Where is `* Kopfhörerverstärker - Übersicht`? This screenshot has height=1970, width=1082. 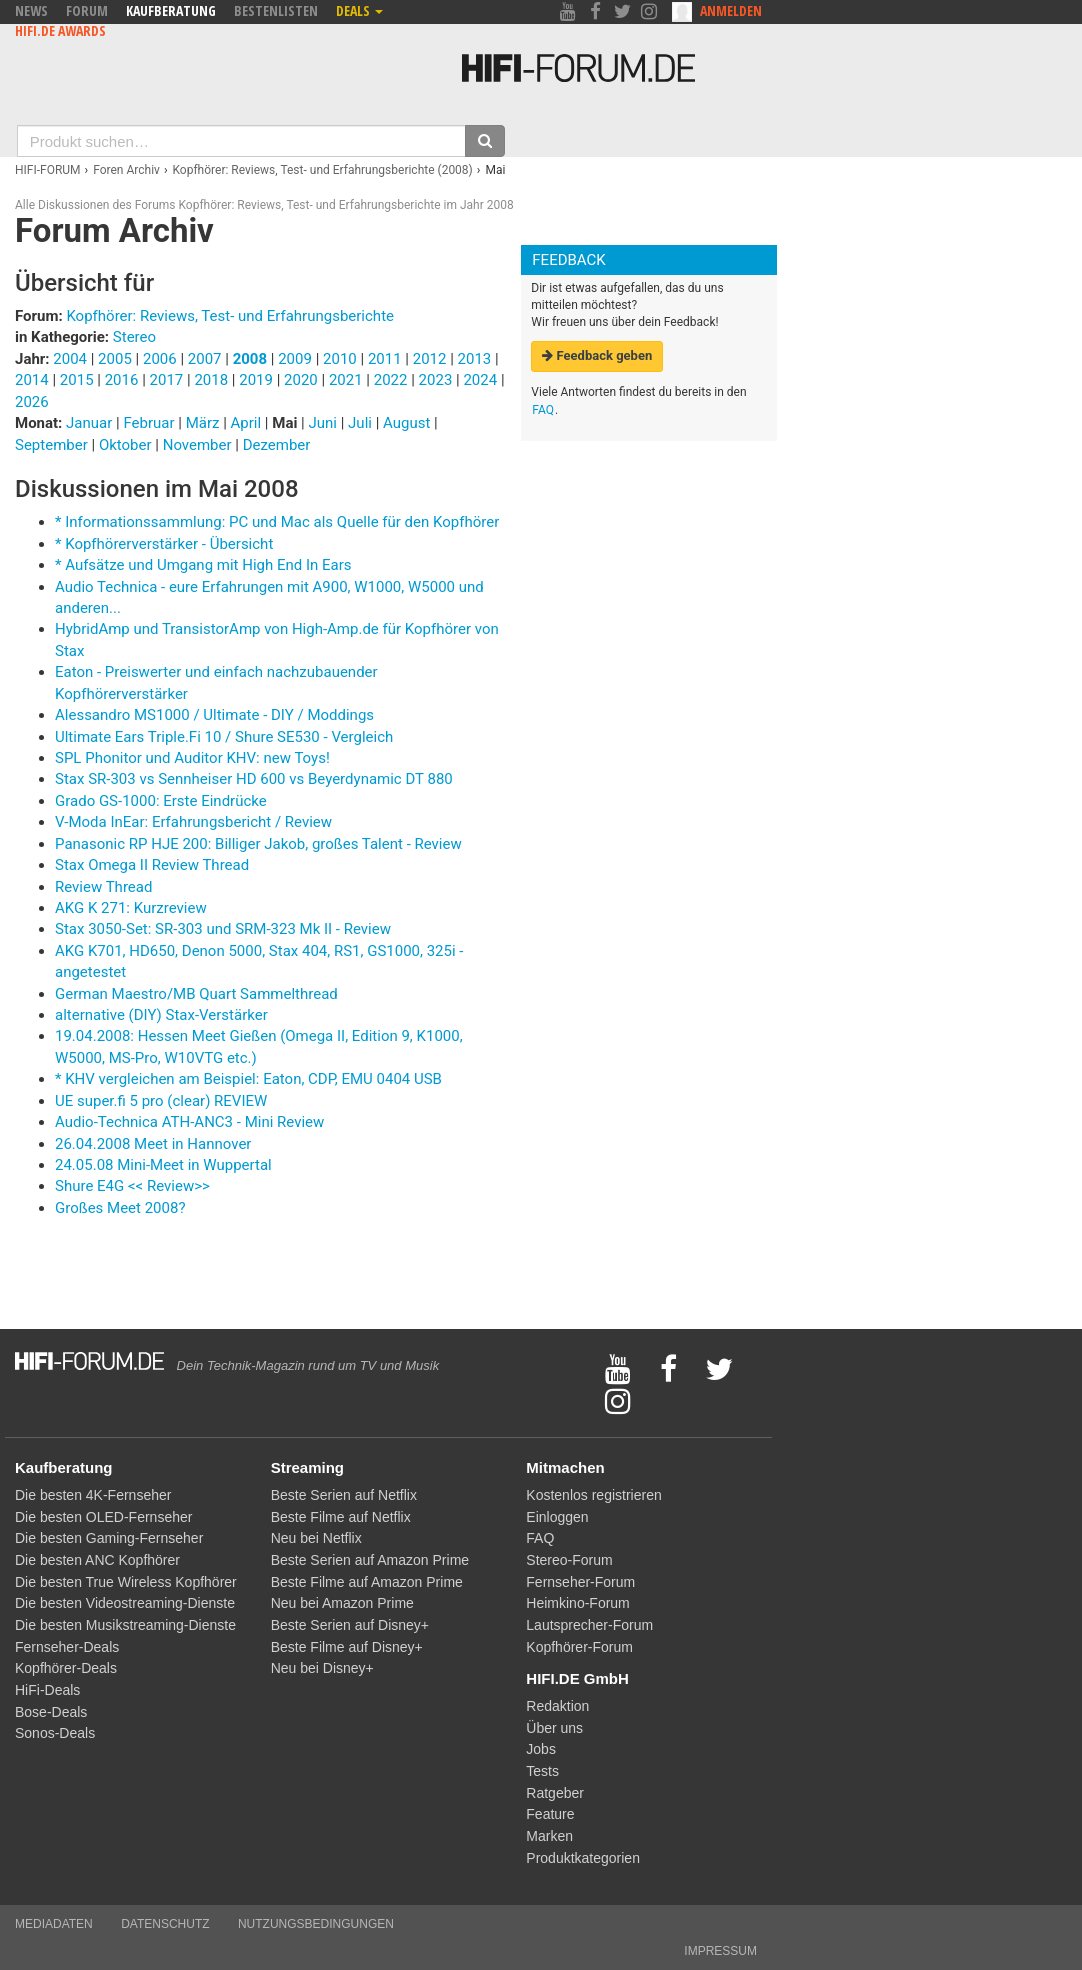 * Kopfhörerverstärker - Übersicht is located at coordinates (164, 544).